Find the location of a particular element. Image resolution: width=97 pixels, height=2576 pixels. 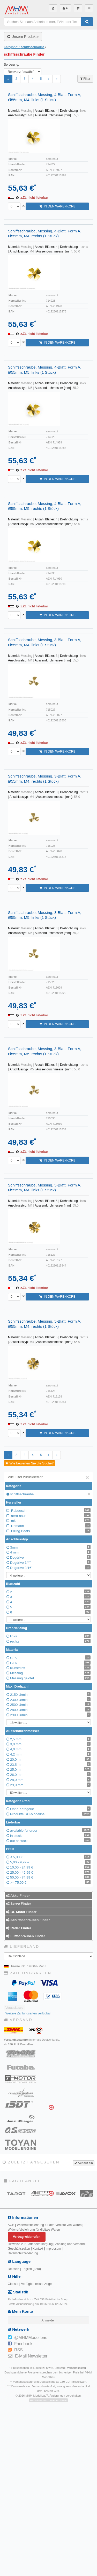

2900 U/min is located at coordinates (48, 1715).